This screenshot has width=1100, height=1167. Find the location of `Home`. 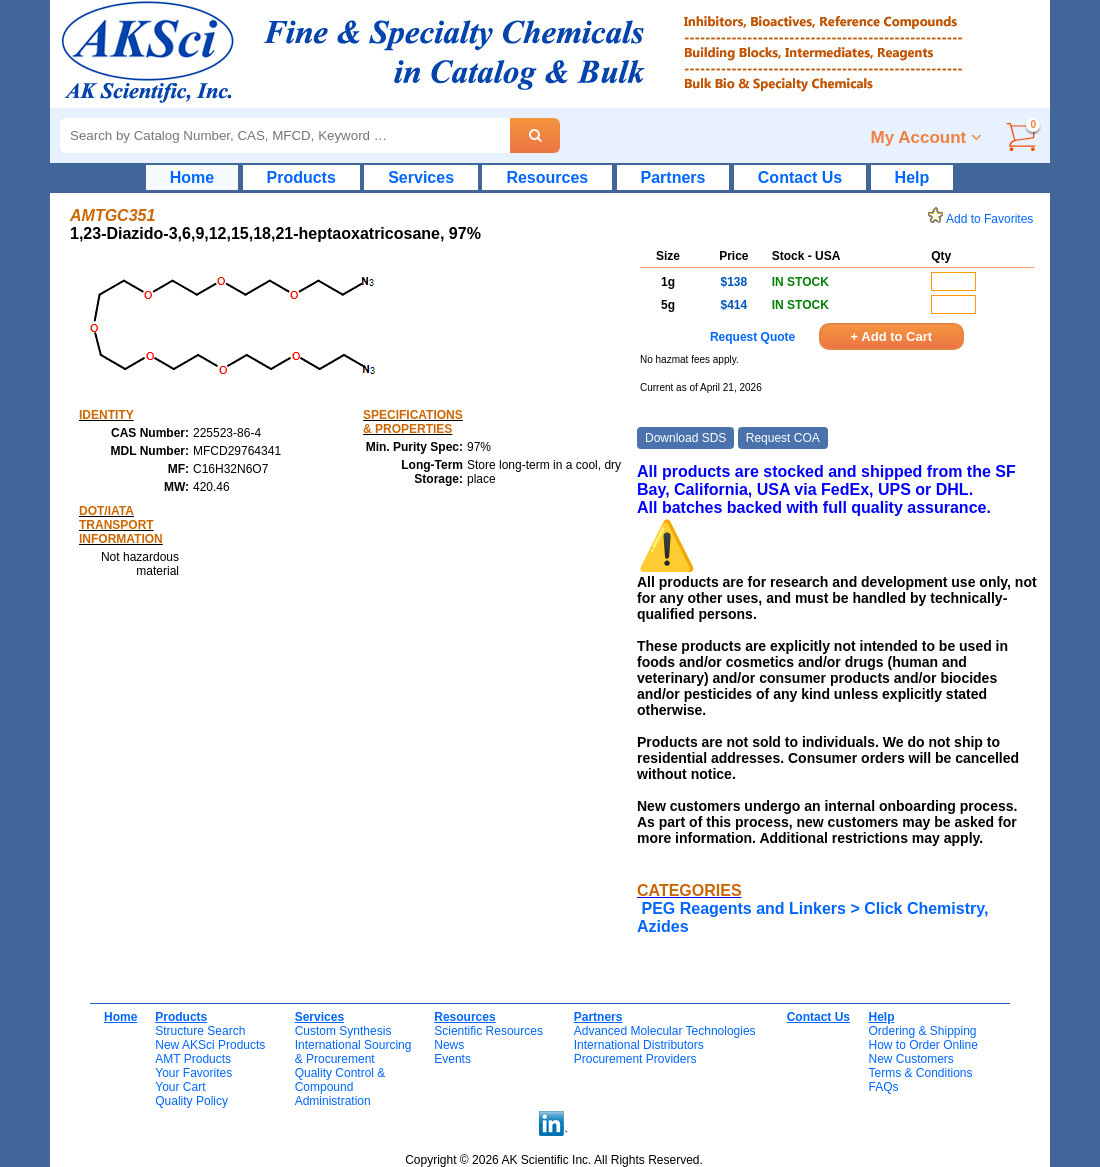

Home is located at coordinates (192, 177).